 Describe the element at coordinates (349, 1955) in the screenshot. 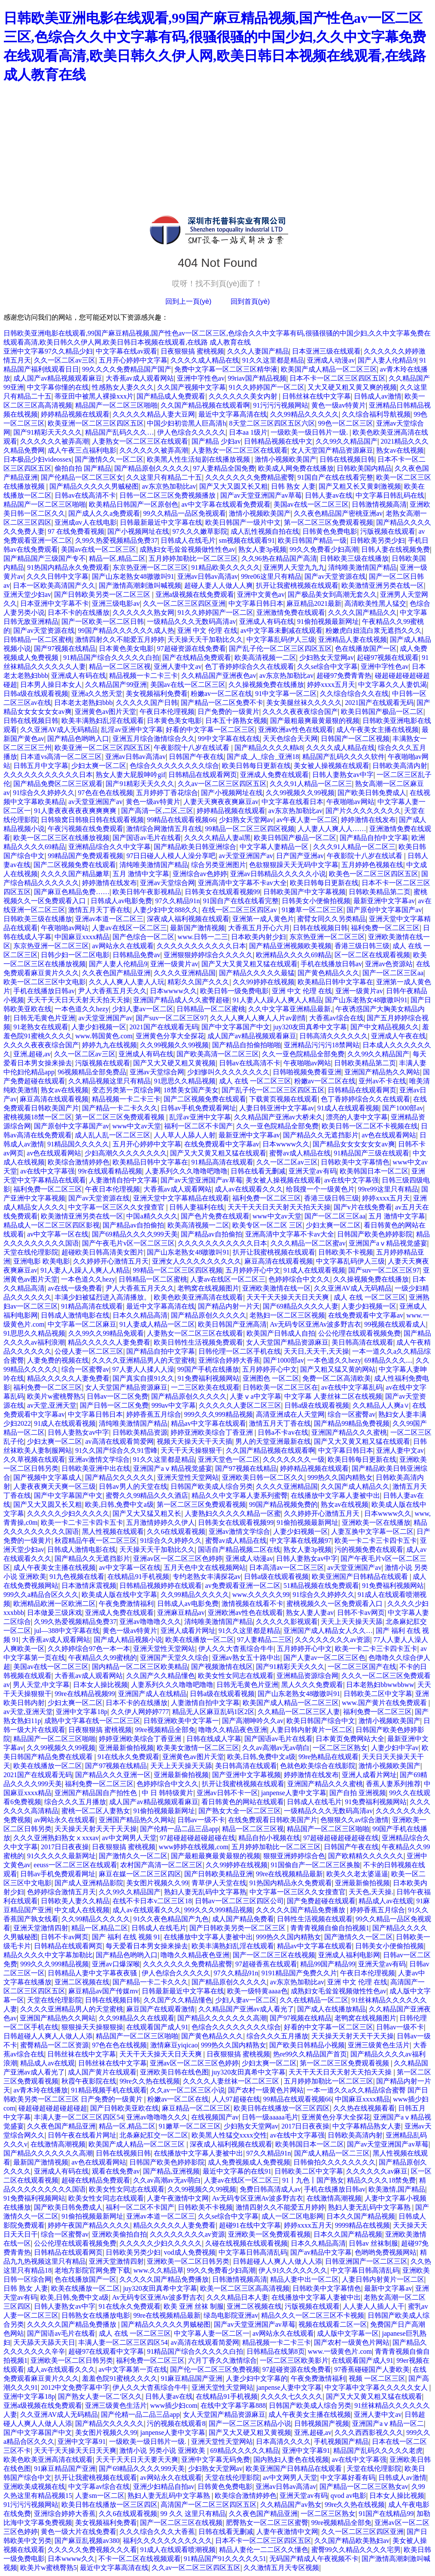

I see `亚洲成人福利电影网` at that location.